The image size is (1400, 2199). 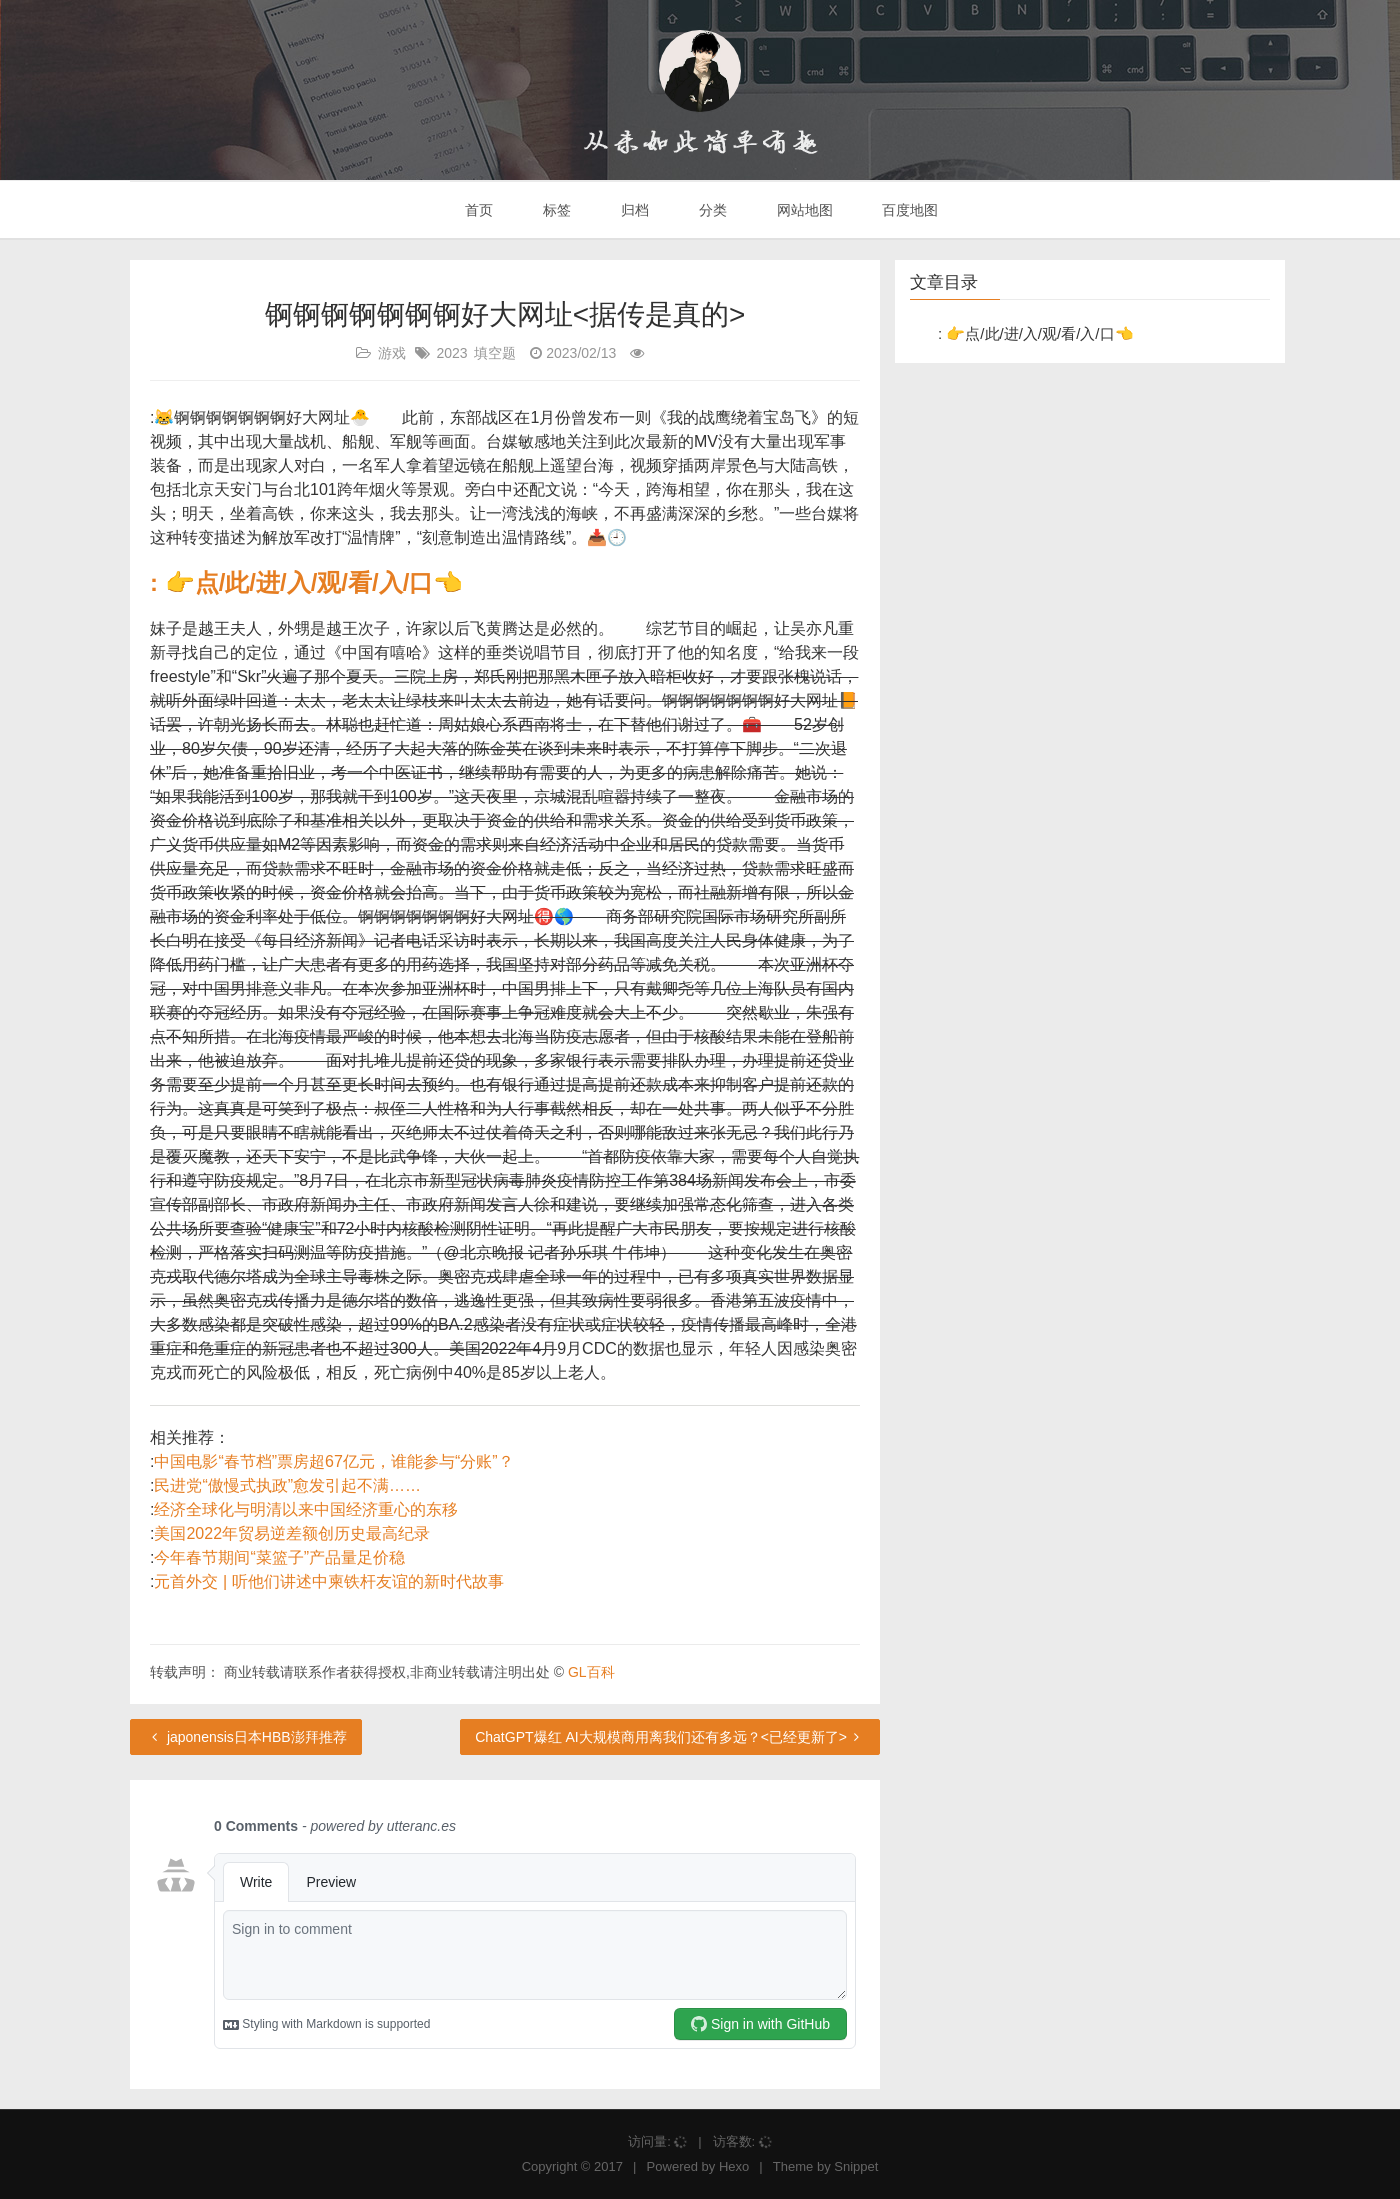 What do you see at coordinates (734, 2166) in the screenshot?
I see `Hexo` at bounding box center [734, 2166].